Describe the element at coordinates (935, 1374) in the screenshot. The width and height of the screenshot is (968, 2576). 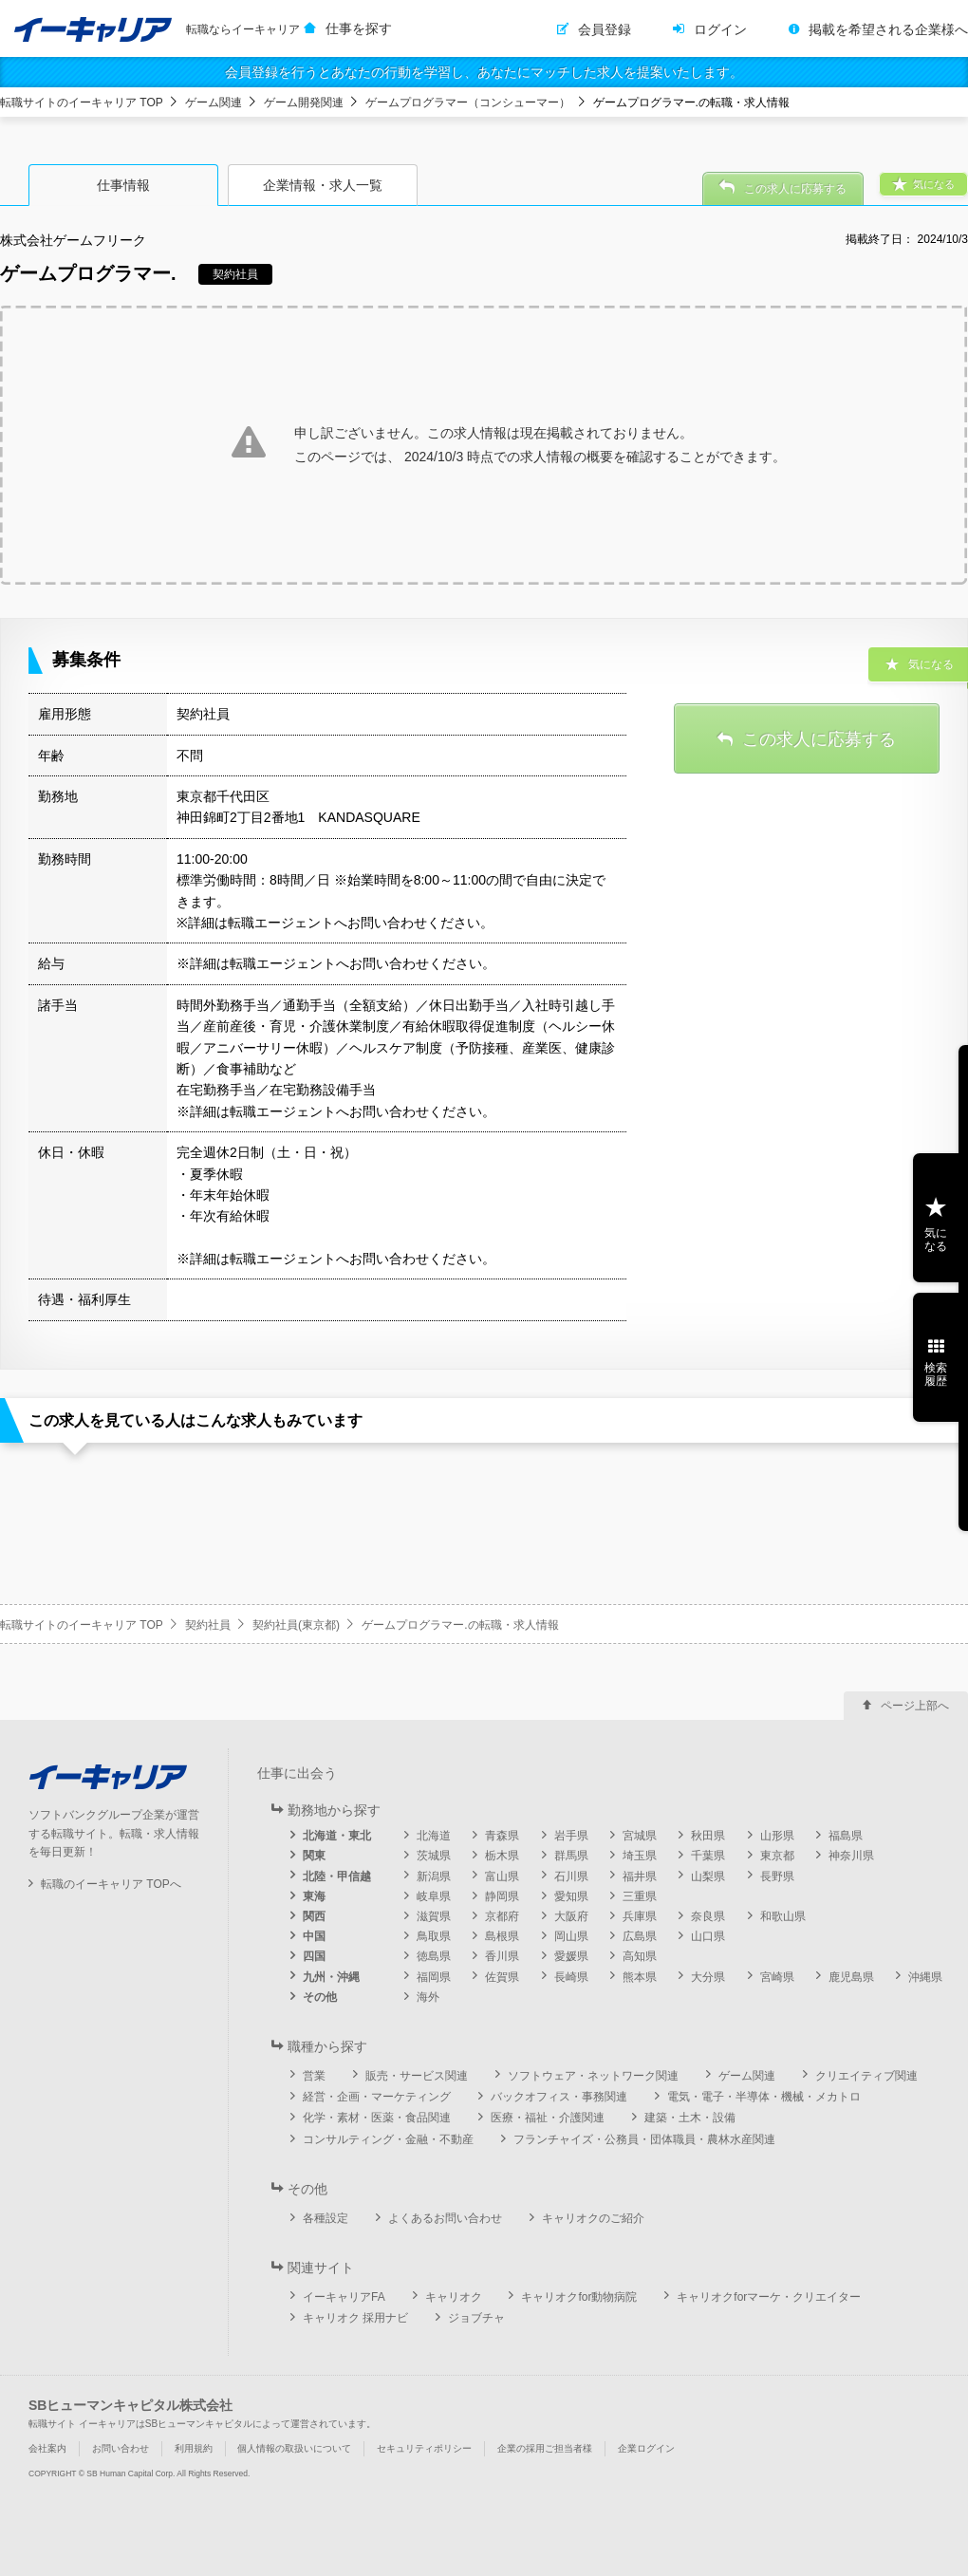
I see `検索履歴` at that location.